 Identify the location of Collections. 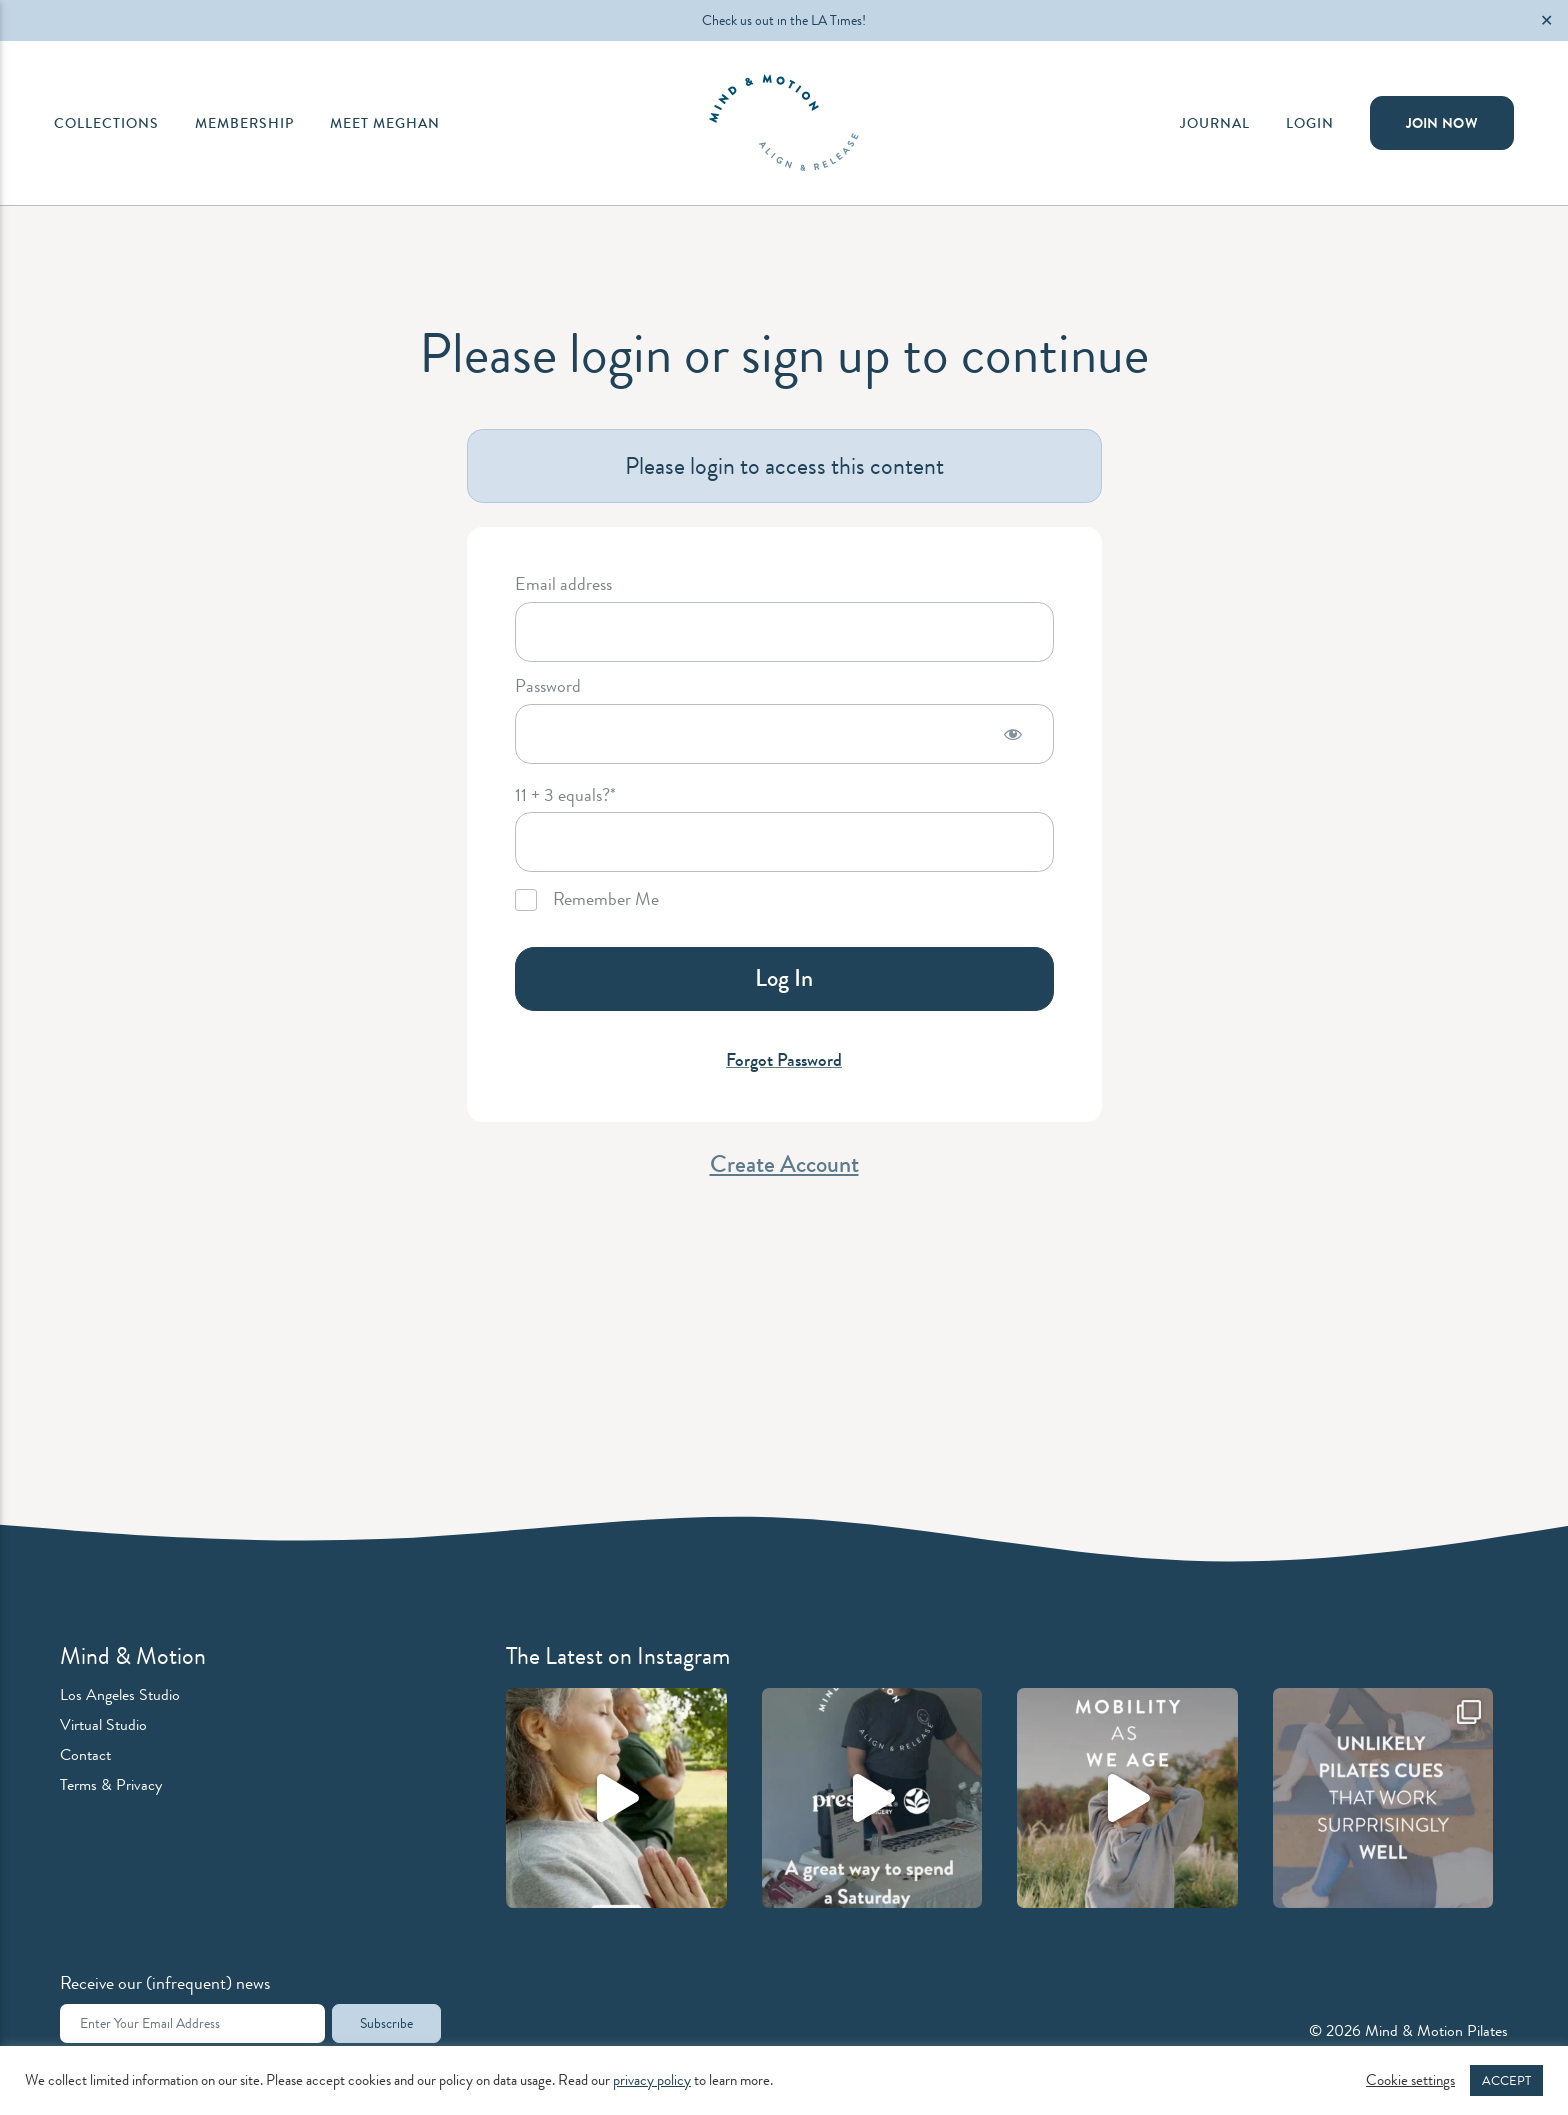
(106, 123).